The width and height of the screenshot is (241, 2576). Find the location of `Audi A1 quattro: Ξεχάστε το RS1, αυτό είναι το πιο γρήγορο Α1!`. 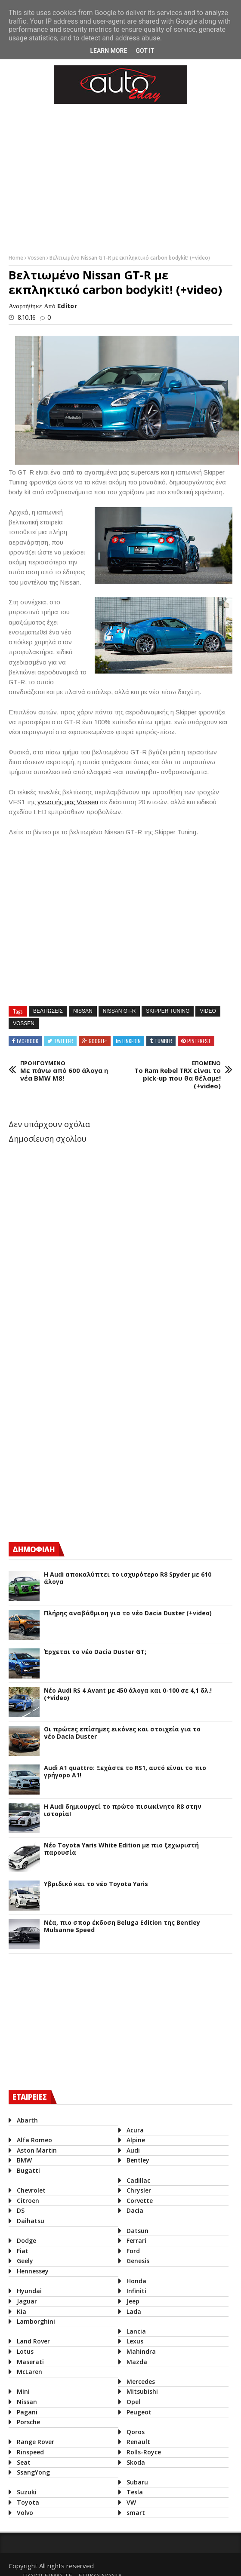

Audi A1 quattro: Ξεχάστε το RS1, αυτό είναι το πιο γρήγορο Α1! is located at coordinates (125, 1771).